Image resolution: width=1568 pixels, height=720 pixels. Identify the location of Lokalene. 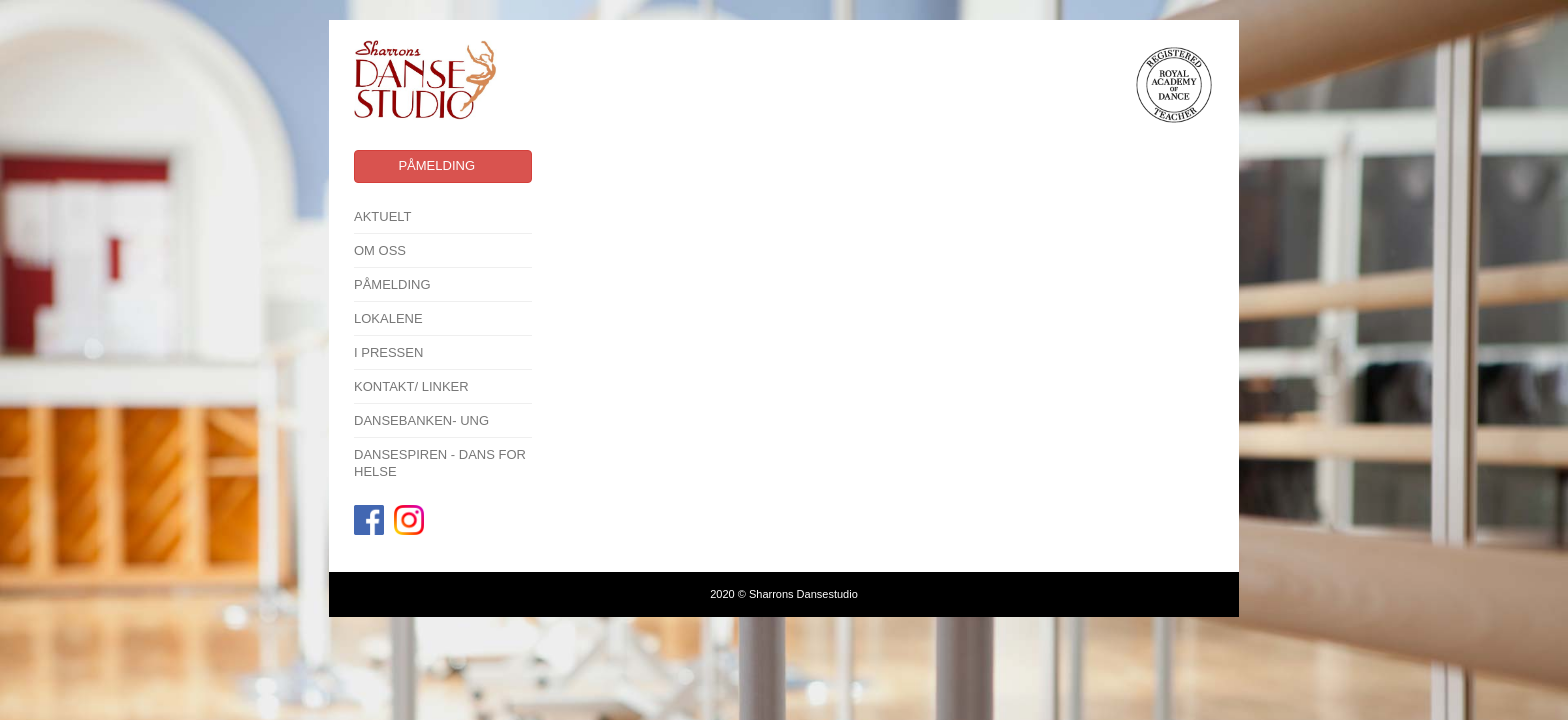
(388, 318).